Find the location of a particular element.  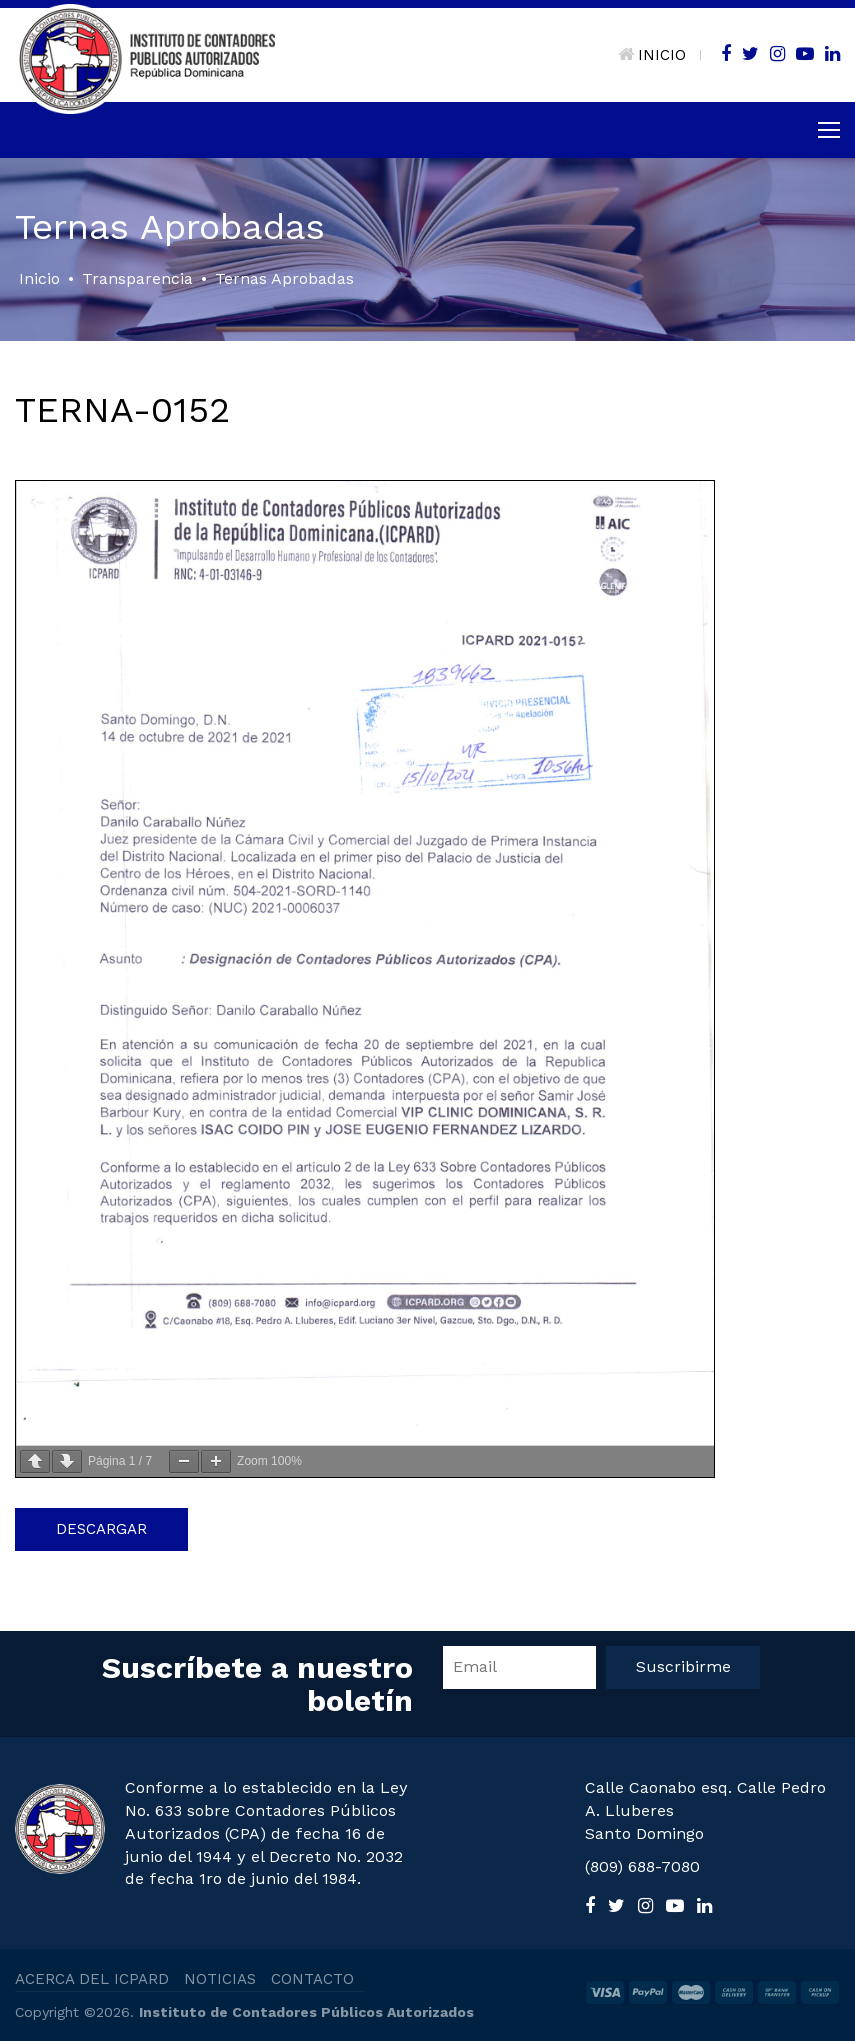

INICIO is located at coordinates (652, 55).